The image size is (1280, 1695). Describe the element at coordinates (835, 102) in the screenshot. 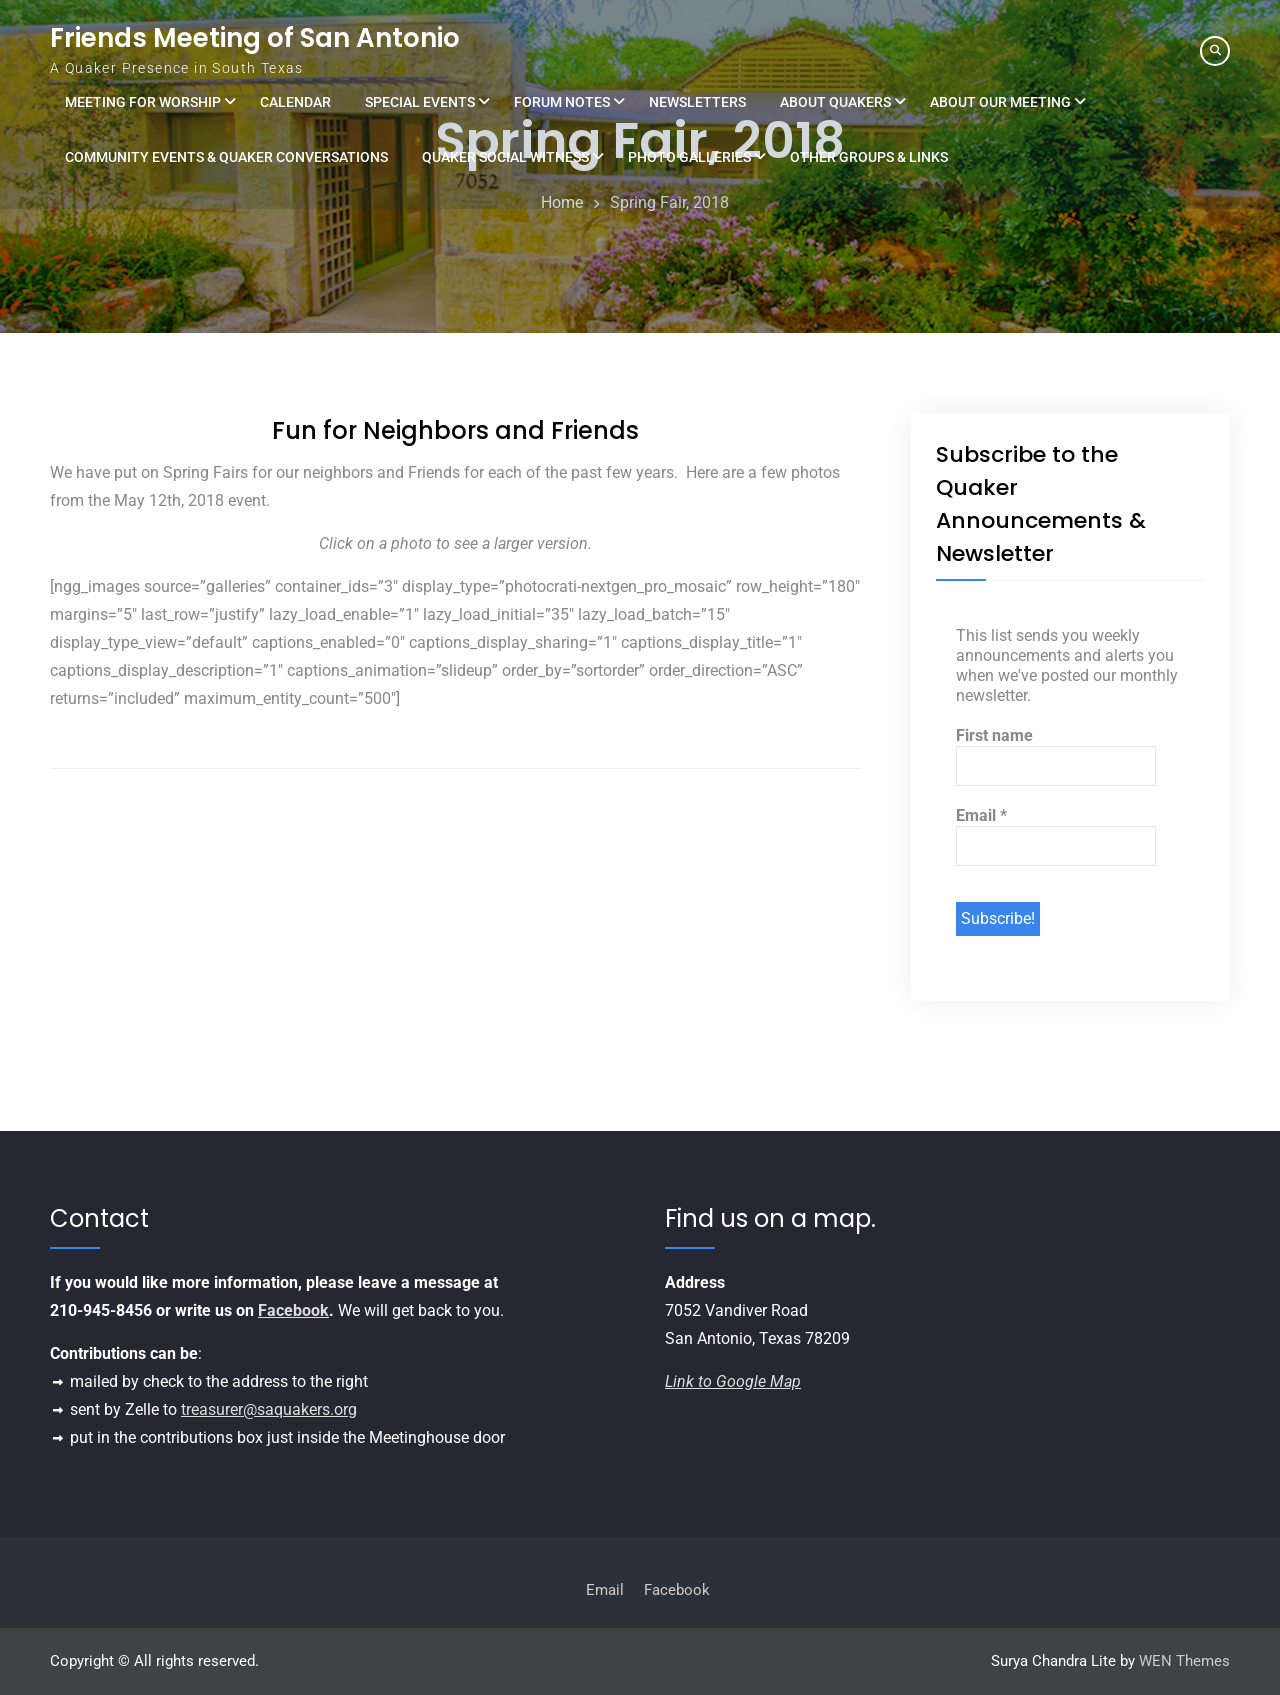

I see `About Quakers` at that location.